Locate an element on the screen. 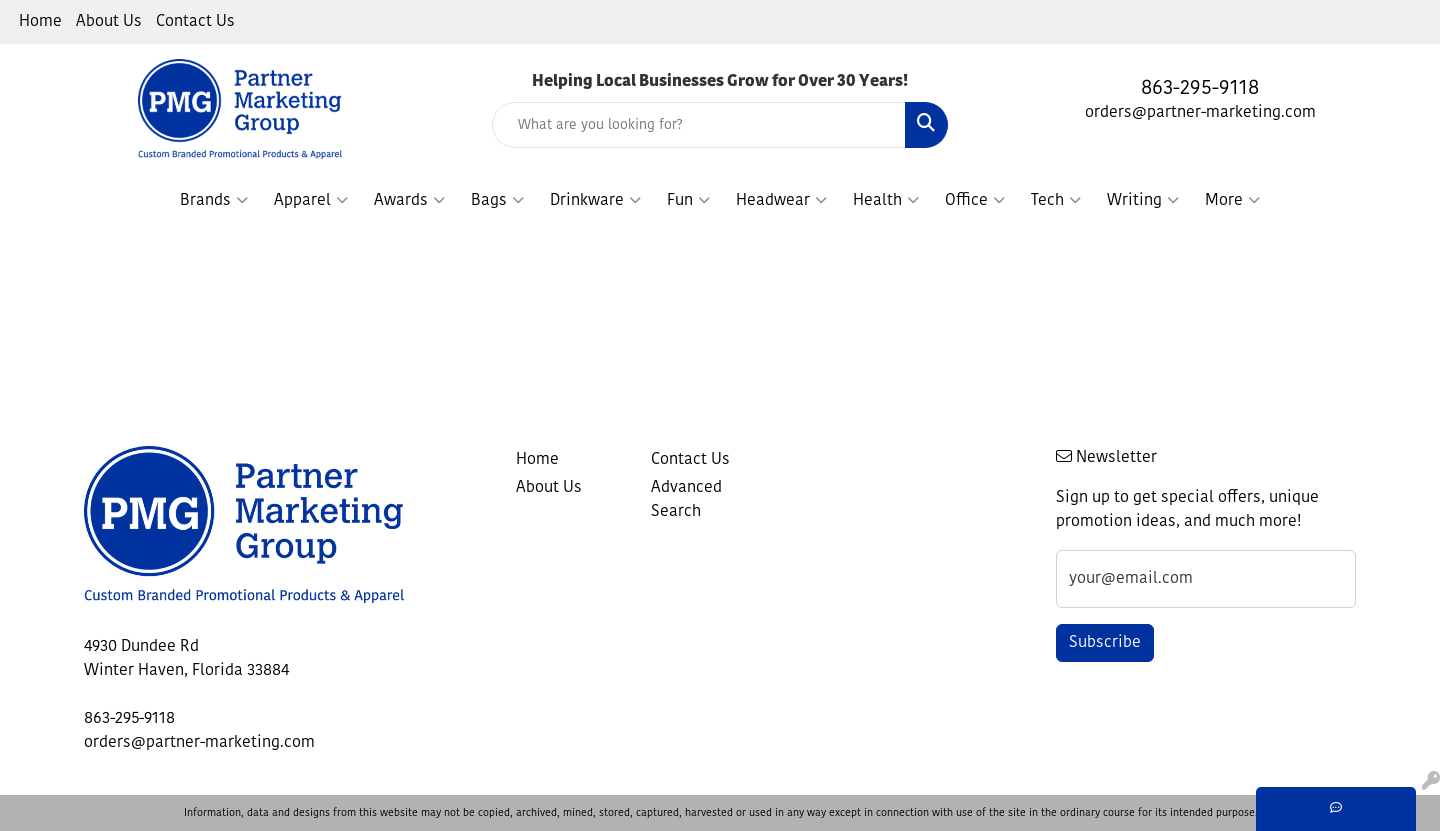  Home is located at coordinates (40, 22).